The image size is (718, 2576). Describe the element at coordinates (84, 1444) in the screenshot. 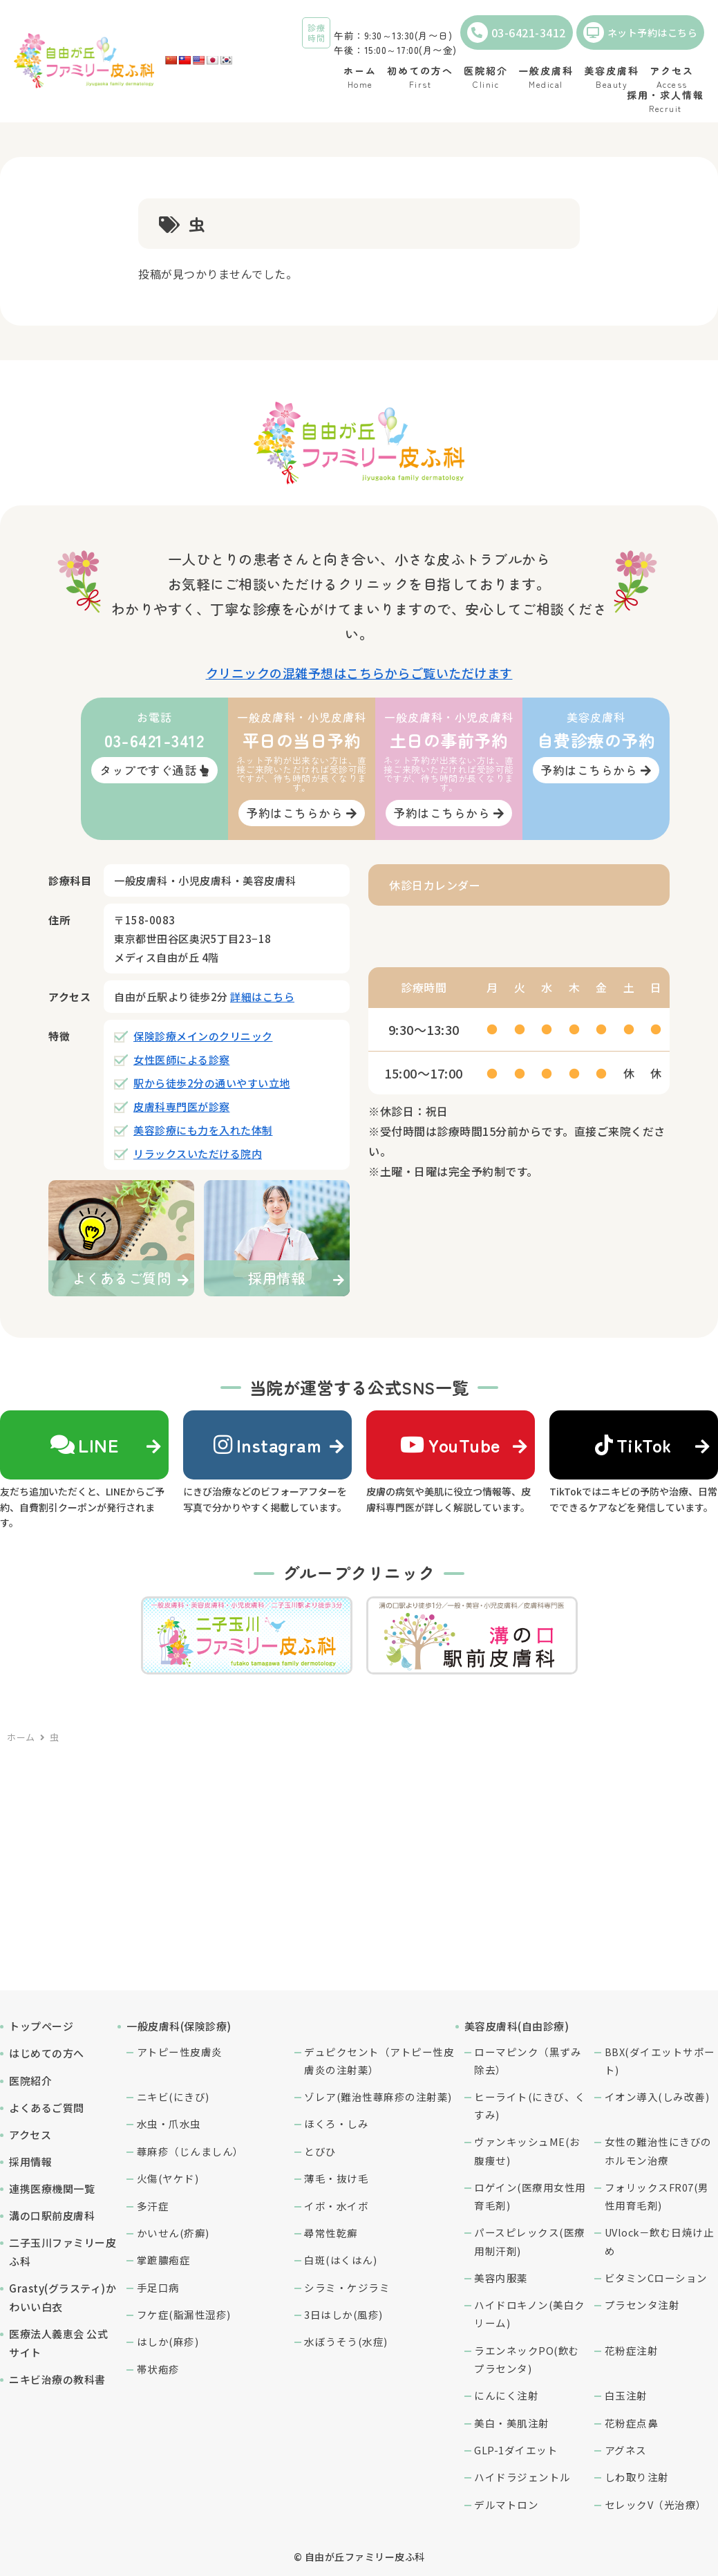

I see `LINE` at that location.